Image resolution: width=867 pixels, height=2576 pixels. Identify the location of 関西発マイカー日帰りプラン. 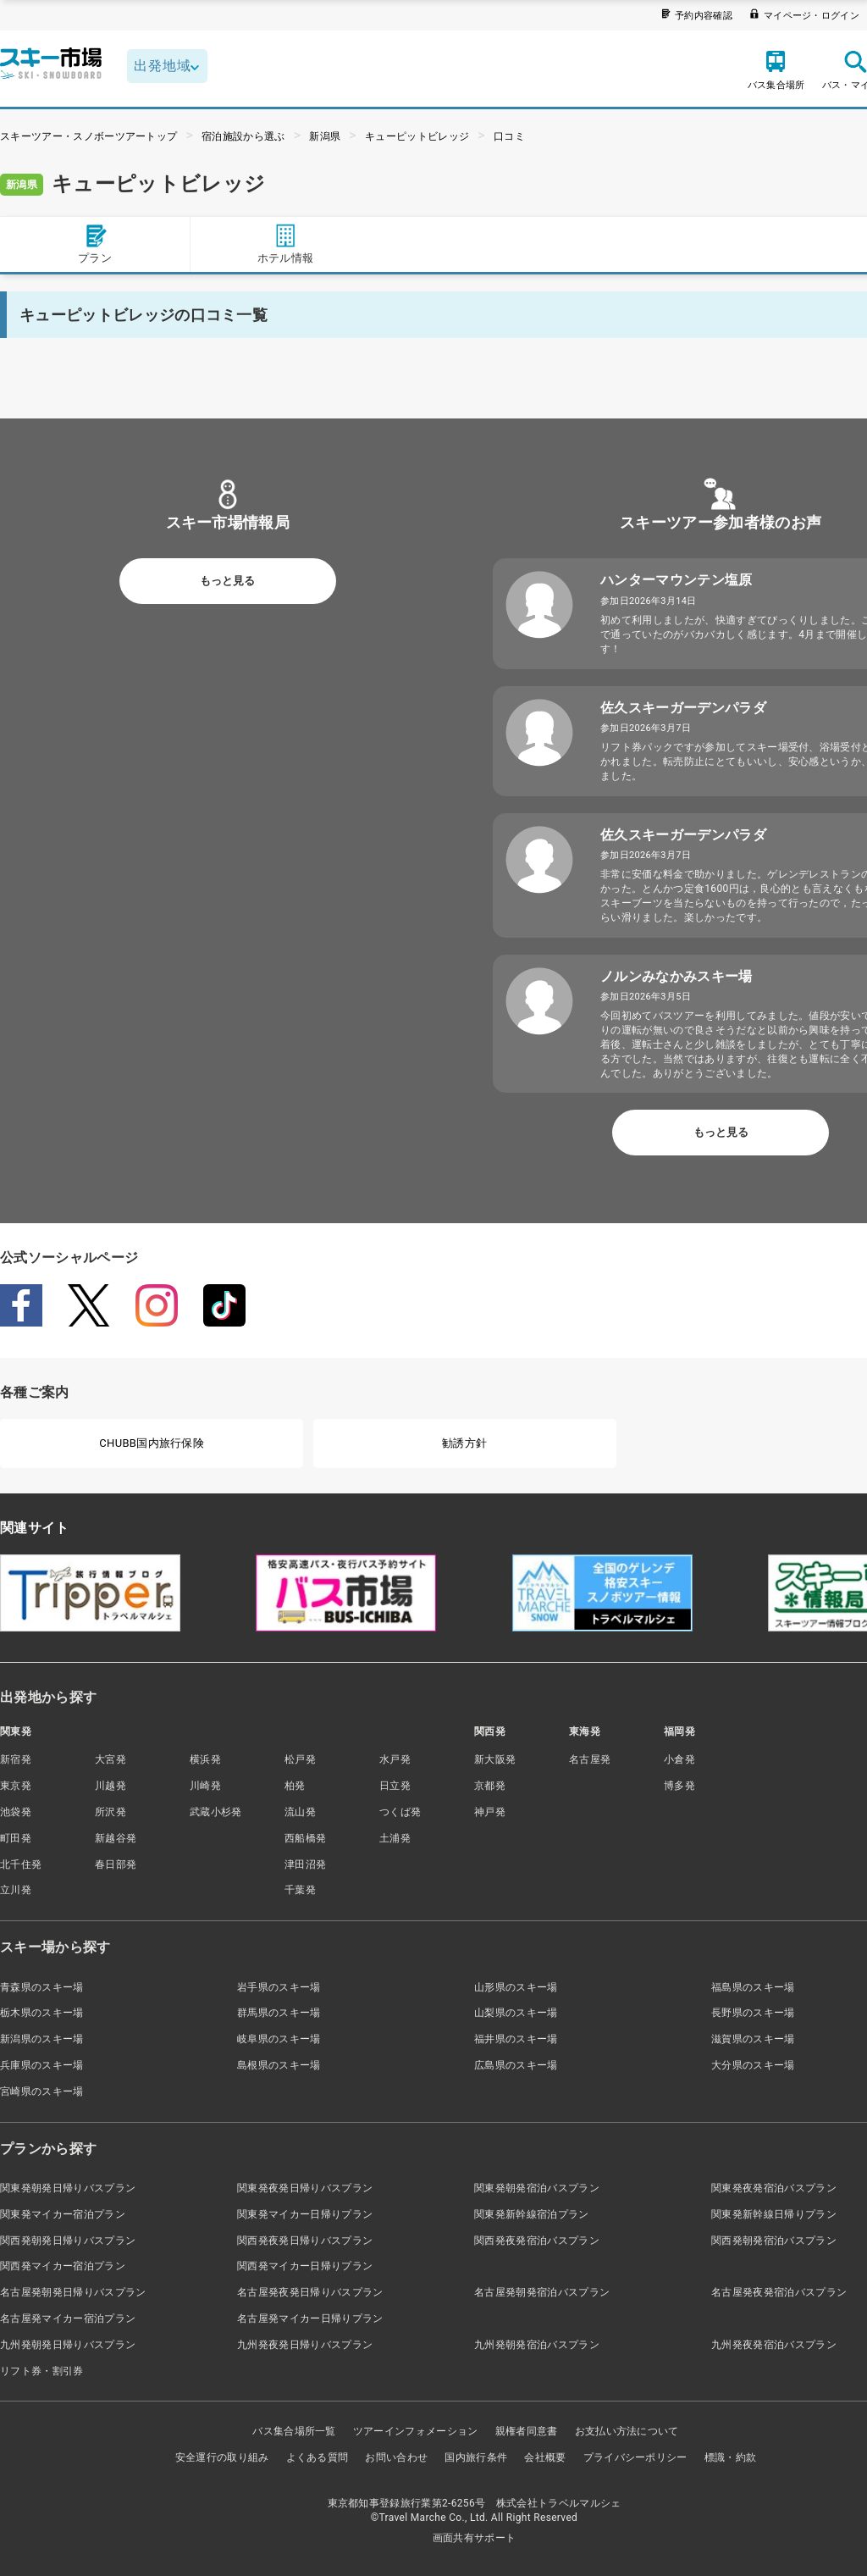
(305, 2266).